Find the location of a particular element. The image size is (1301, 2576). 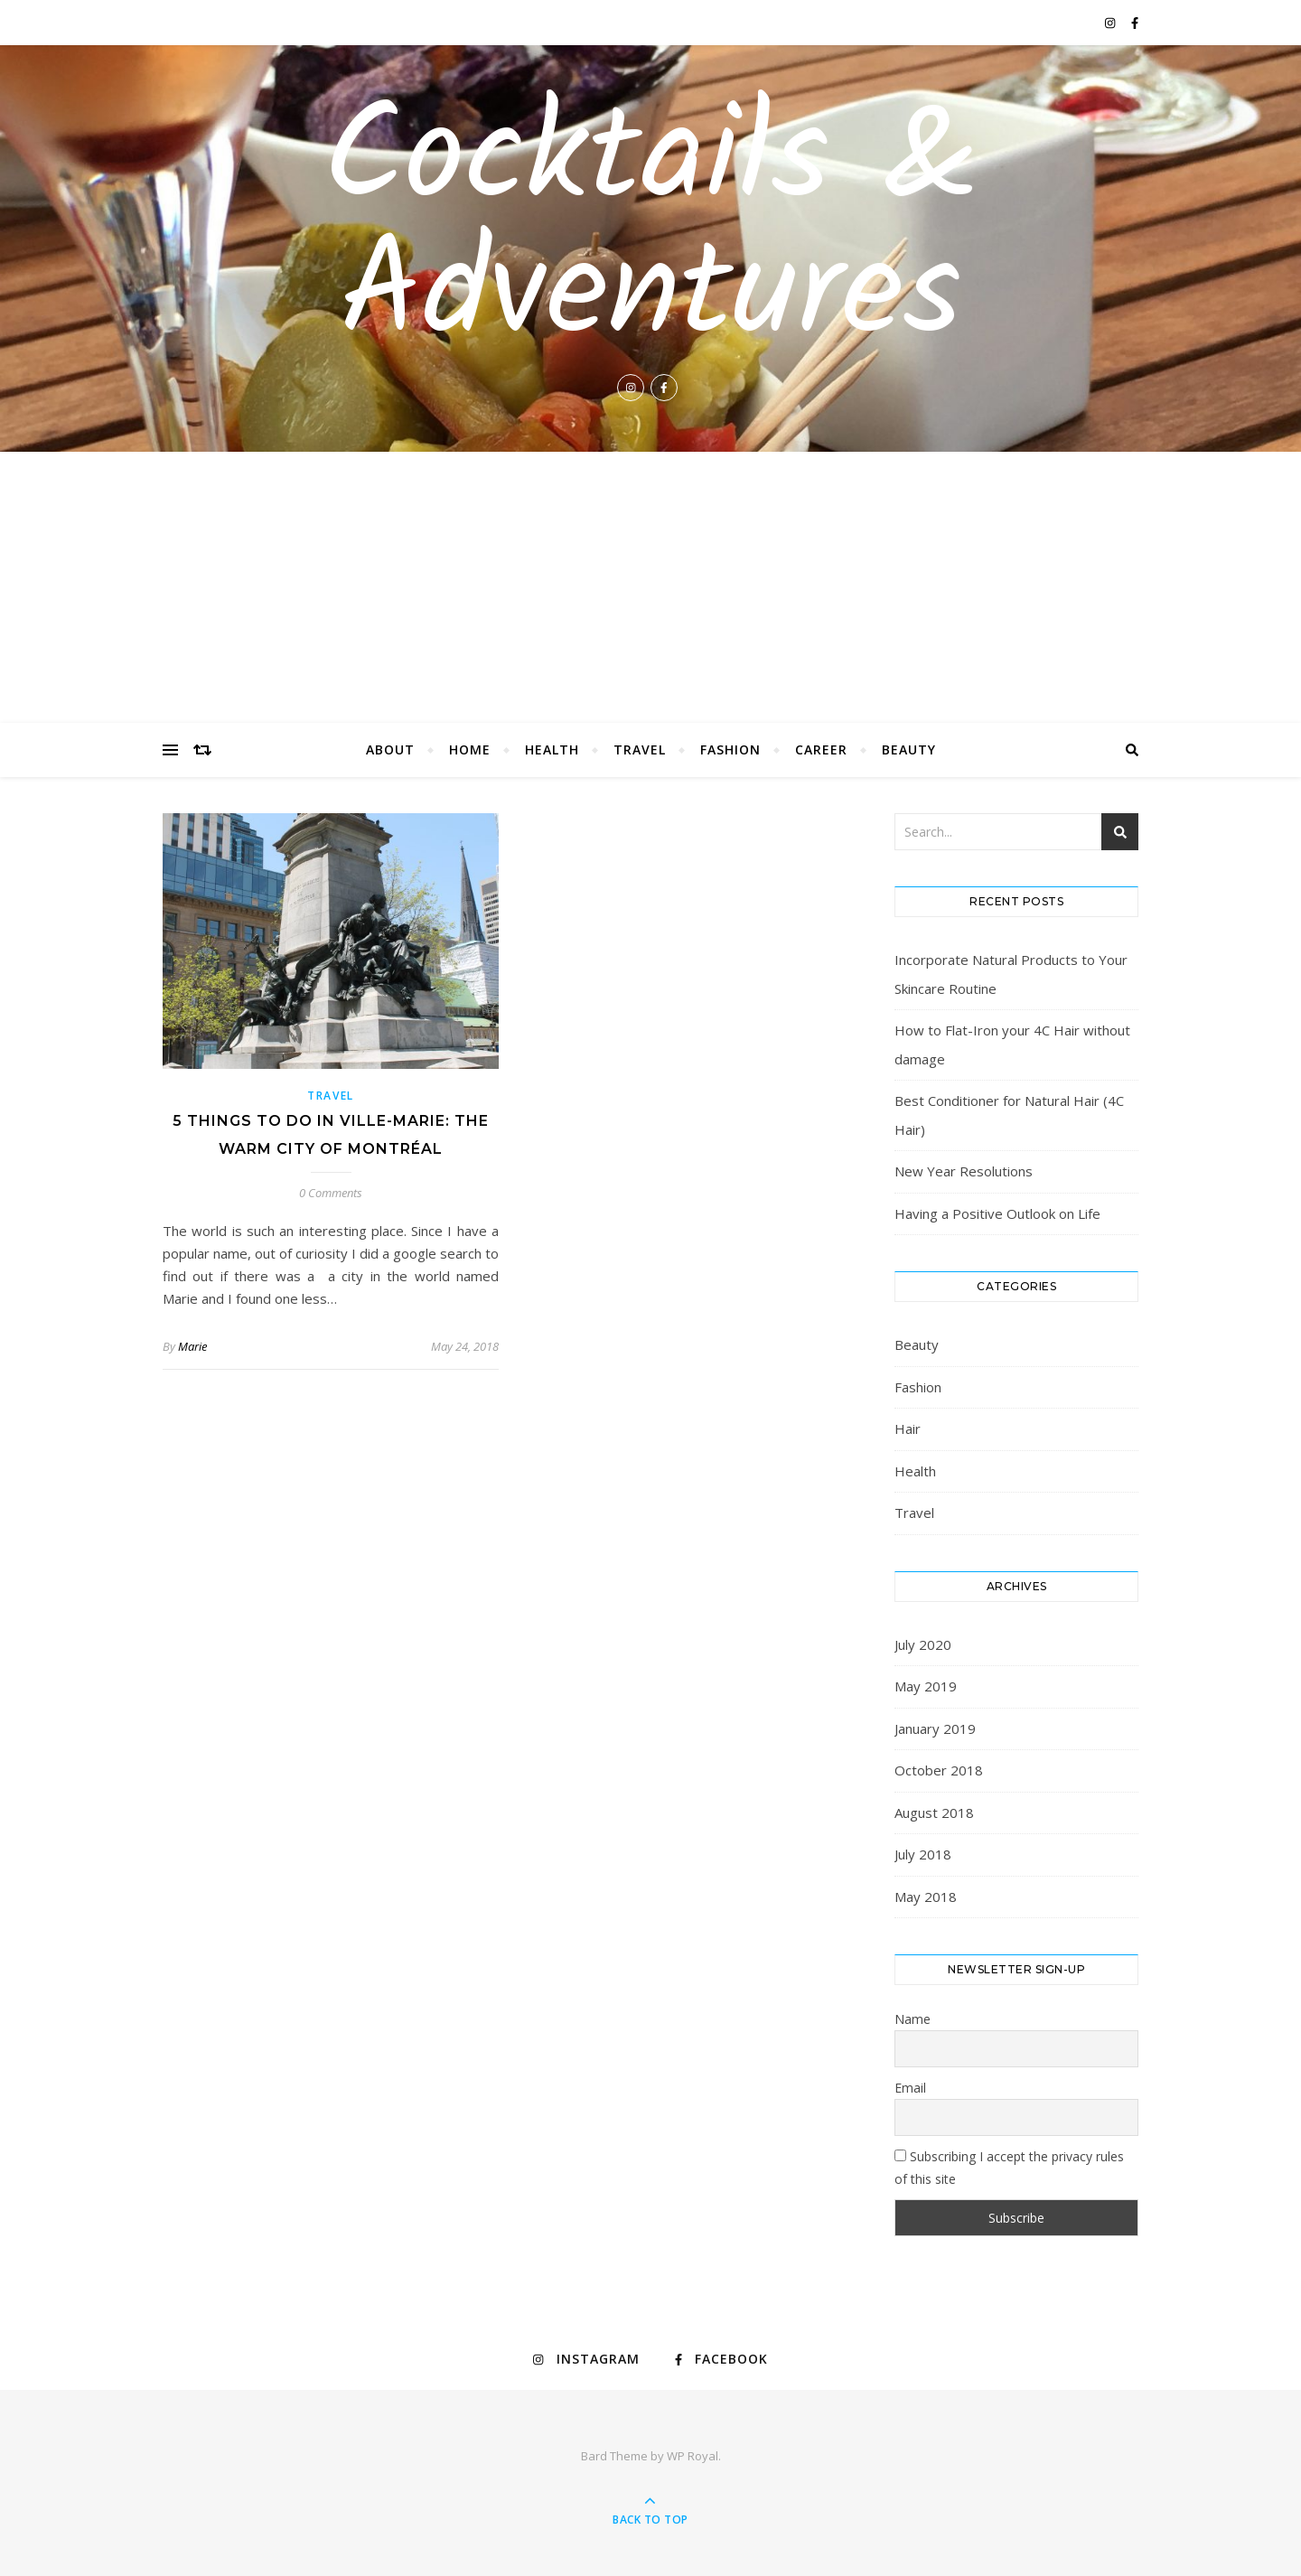

July 2020 is located at coordinates (922, 1644).